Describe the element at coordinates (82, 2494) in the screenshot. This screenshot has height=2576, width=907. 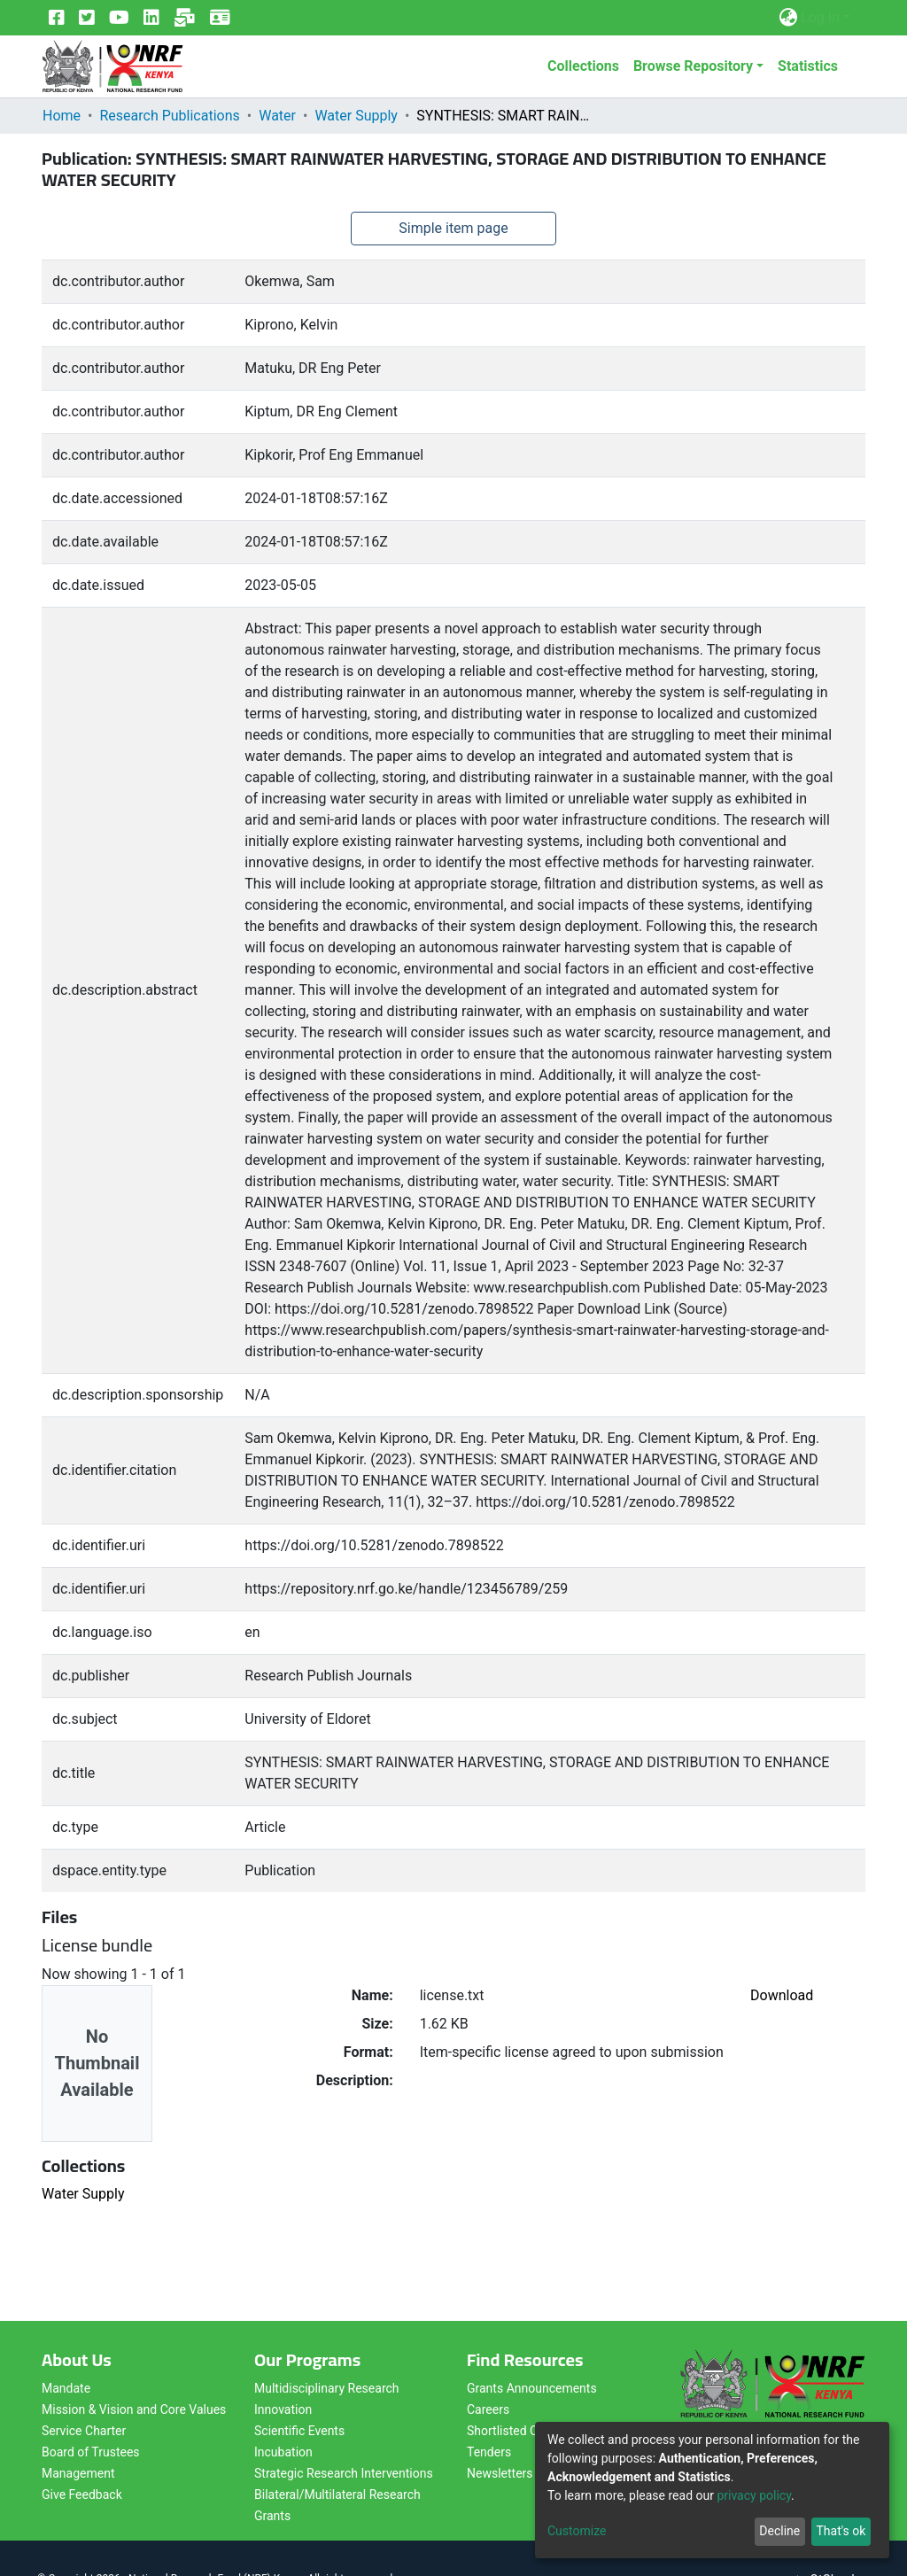
I see `Give Feedback` at that location.